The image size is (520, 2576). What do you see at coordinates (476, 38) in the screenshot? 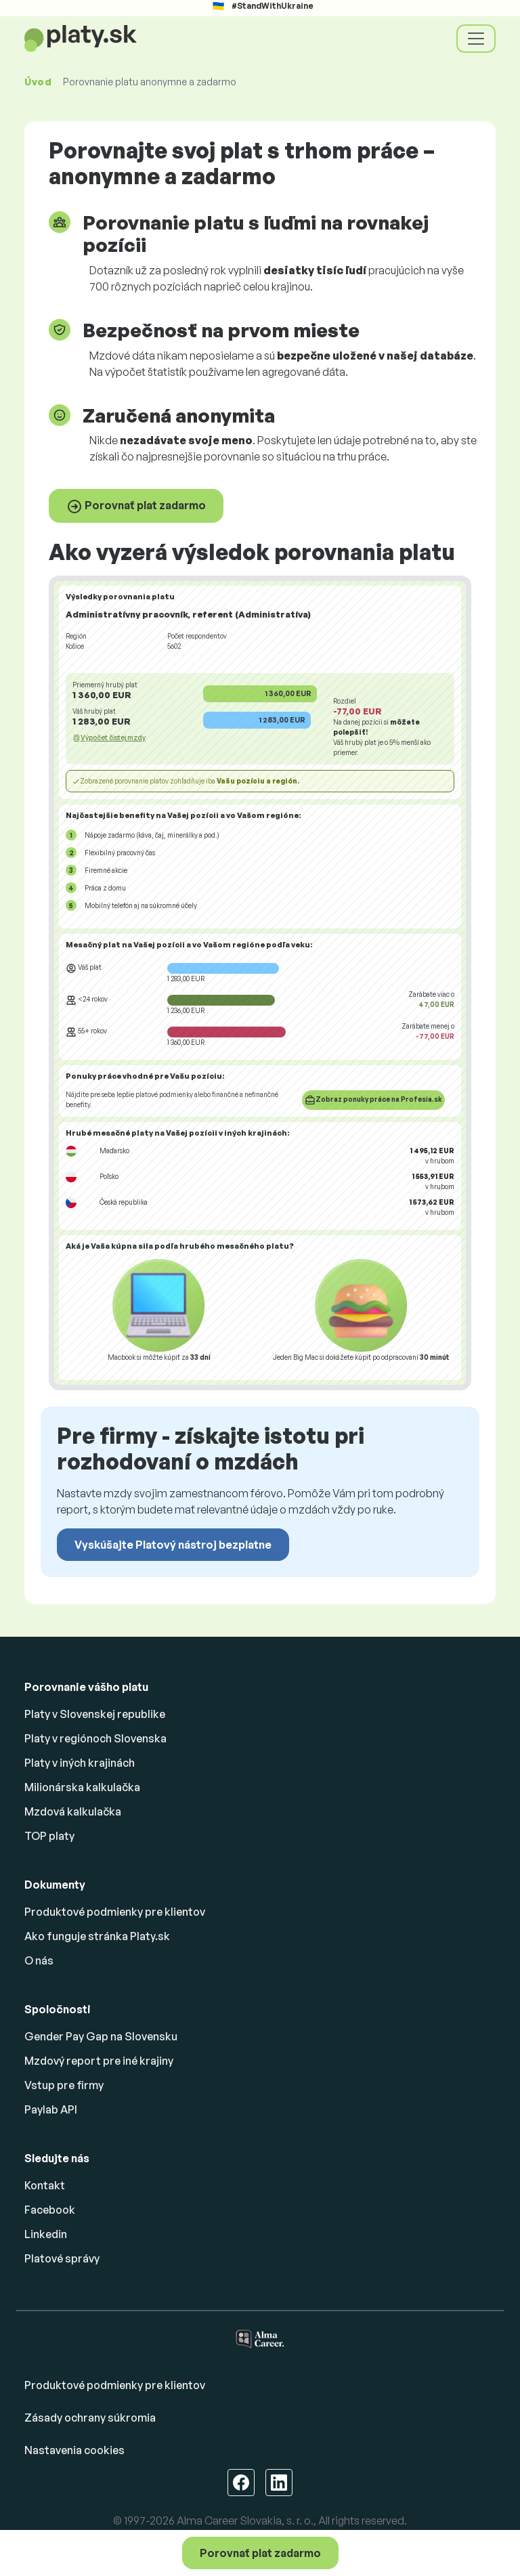
I see `[Toggle navigation]` at bounding box center [476, 38].